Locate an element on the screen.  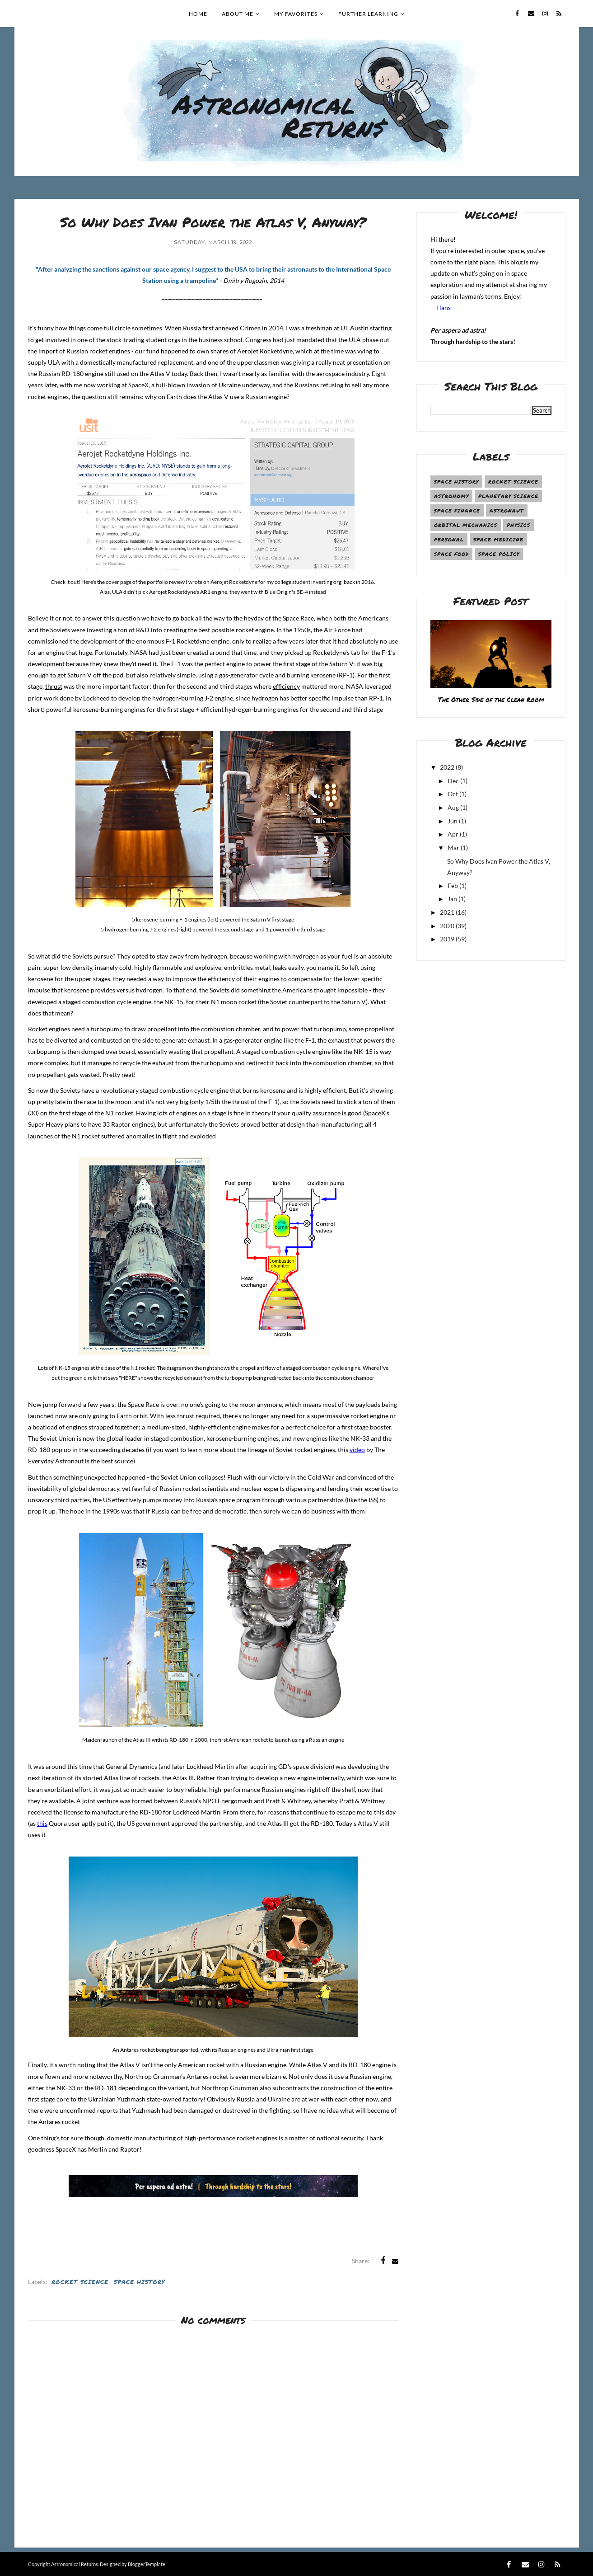
Dec is located at coordinates (453, 781).